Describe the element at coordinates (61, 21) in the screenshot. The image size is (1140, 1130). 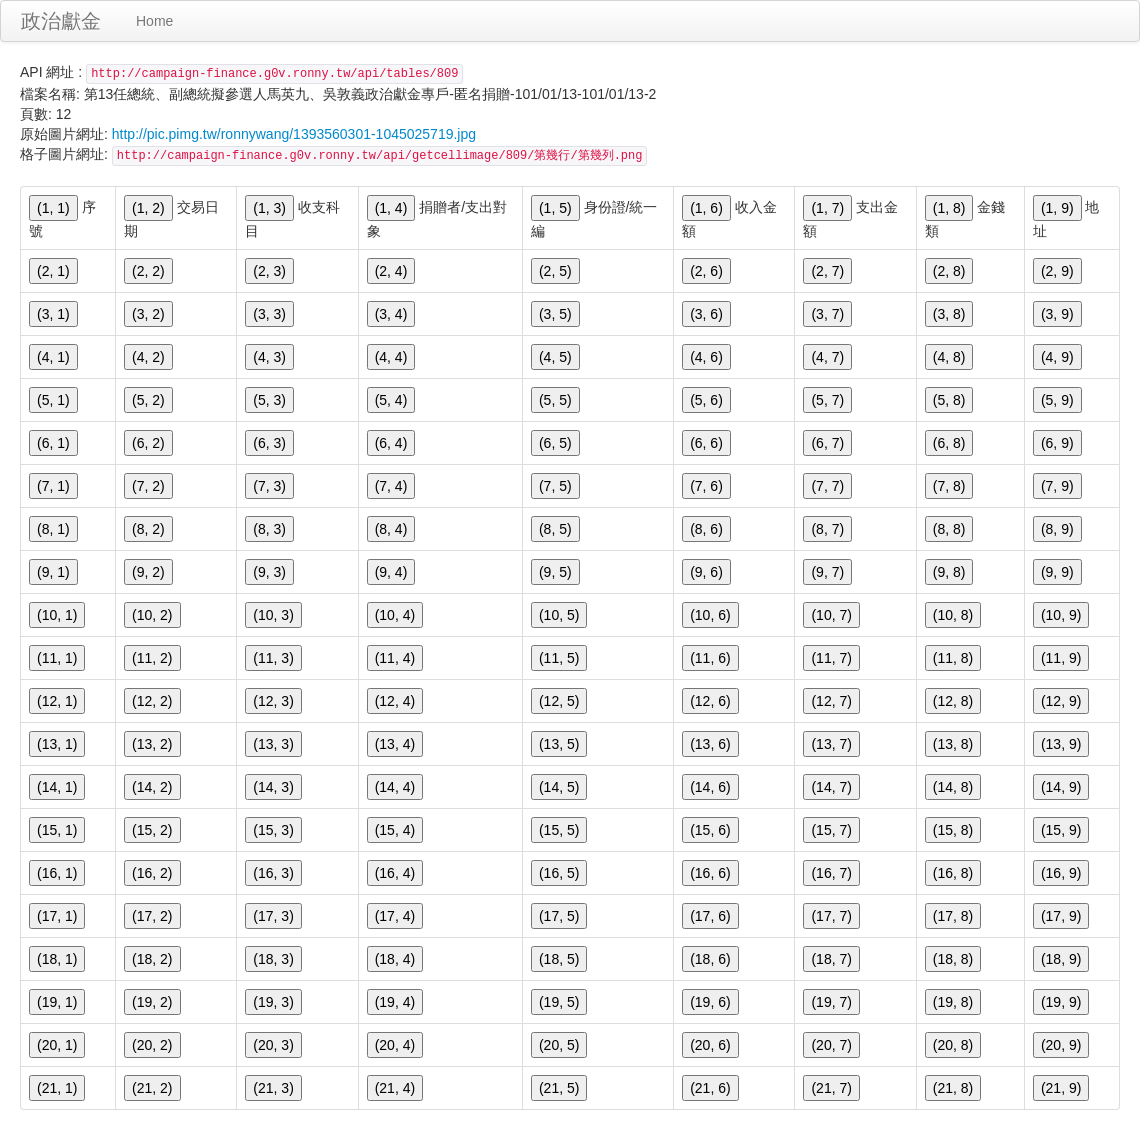
I see `政治獻金` at that location.